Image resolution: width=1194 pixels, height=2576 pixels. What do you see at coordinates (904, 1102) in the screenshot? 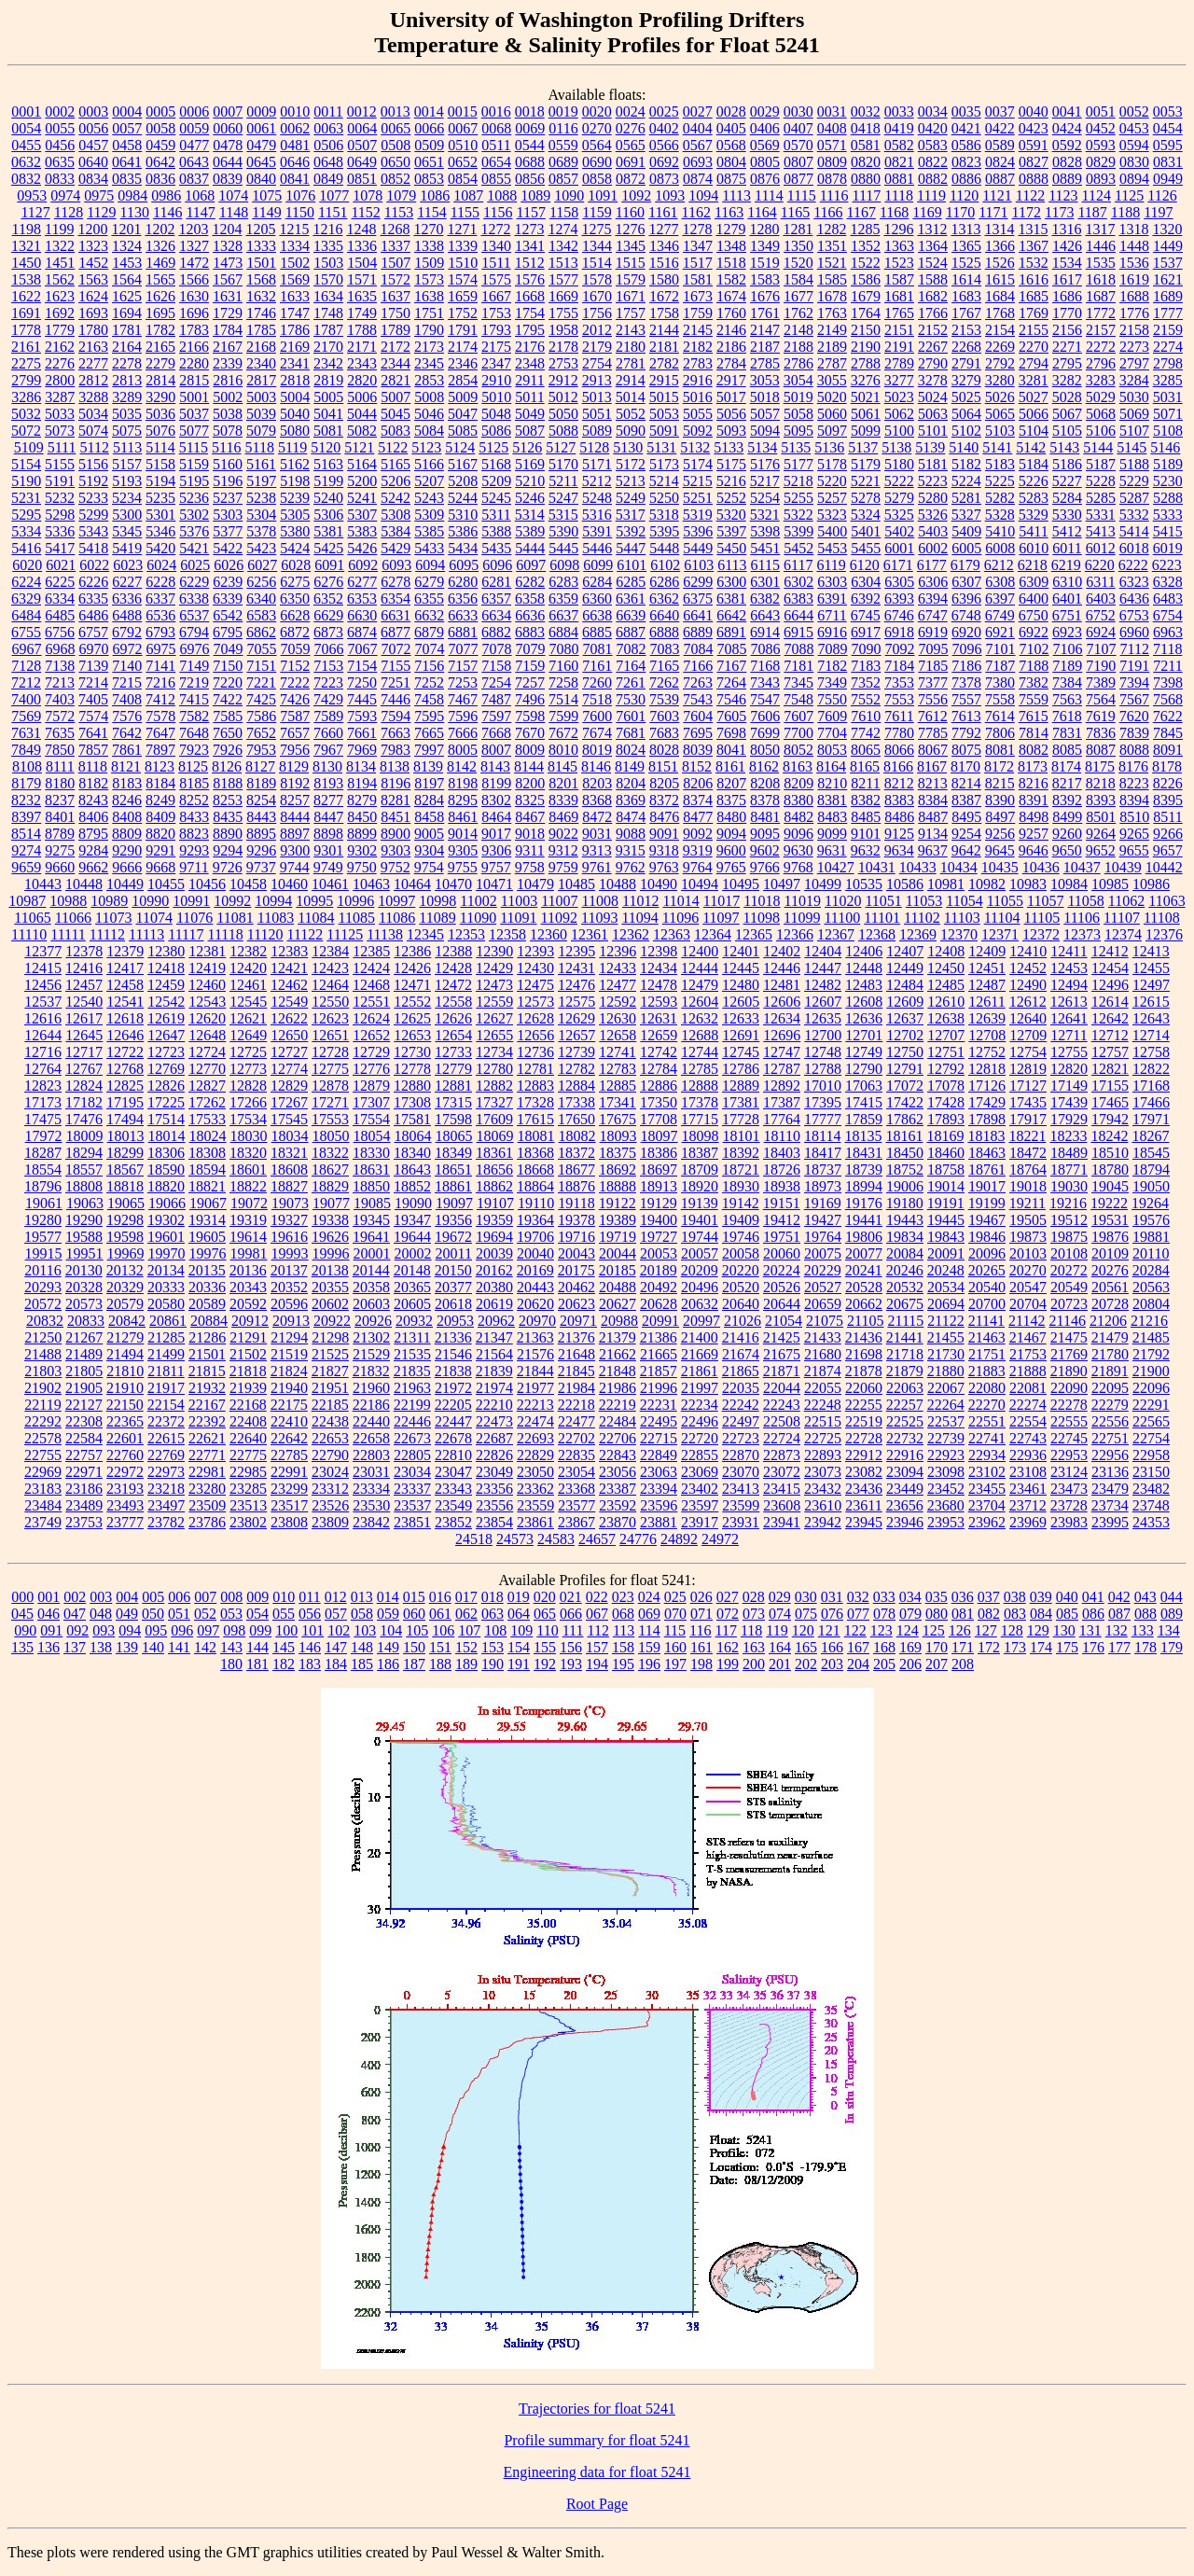
I see `17422` at bounding box center [904, 1102].